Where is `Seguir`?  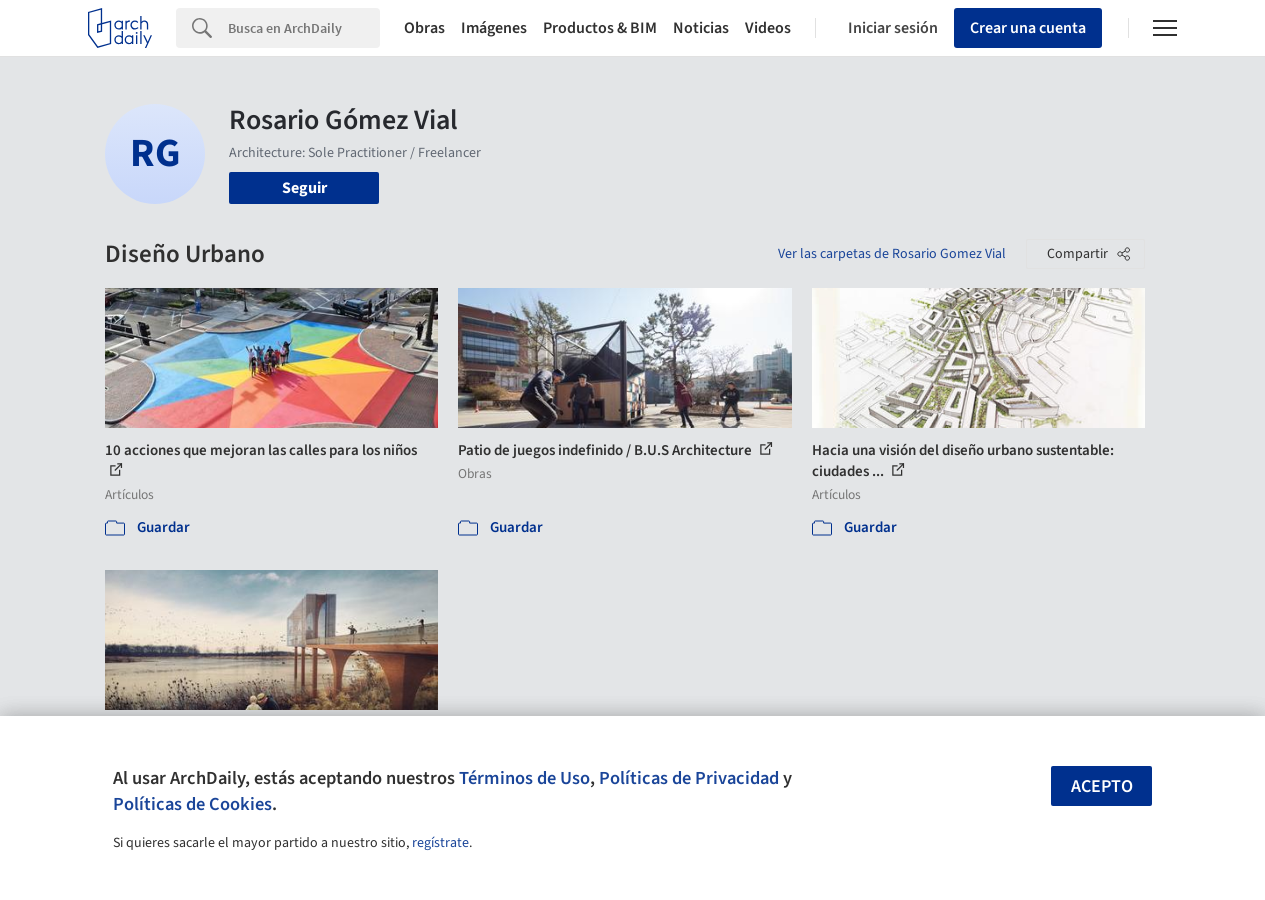
Seguir is located at coordinates (304, 188).